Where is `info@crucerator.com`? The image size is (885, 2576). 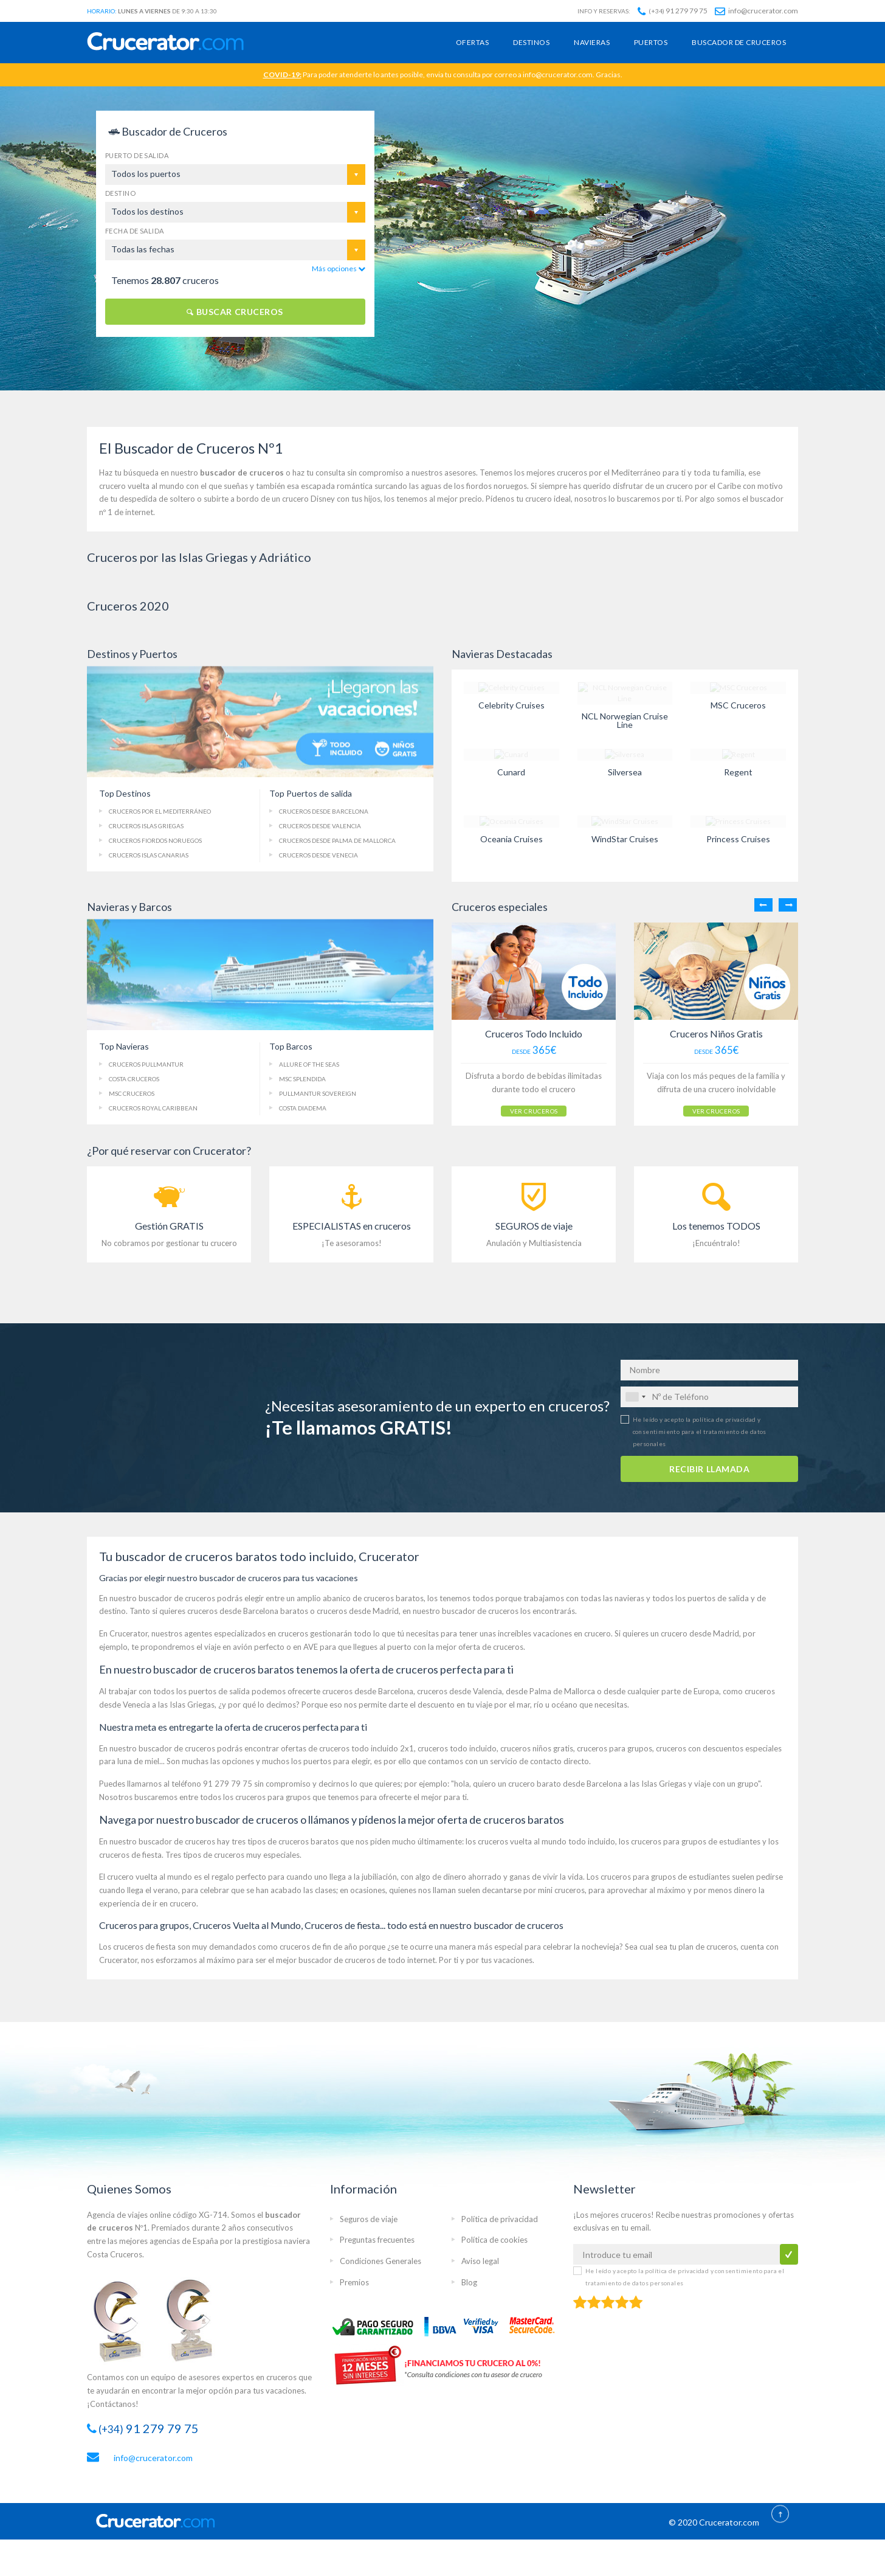
info@crucerator.com is located at coordinates (756, 10).